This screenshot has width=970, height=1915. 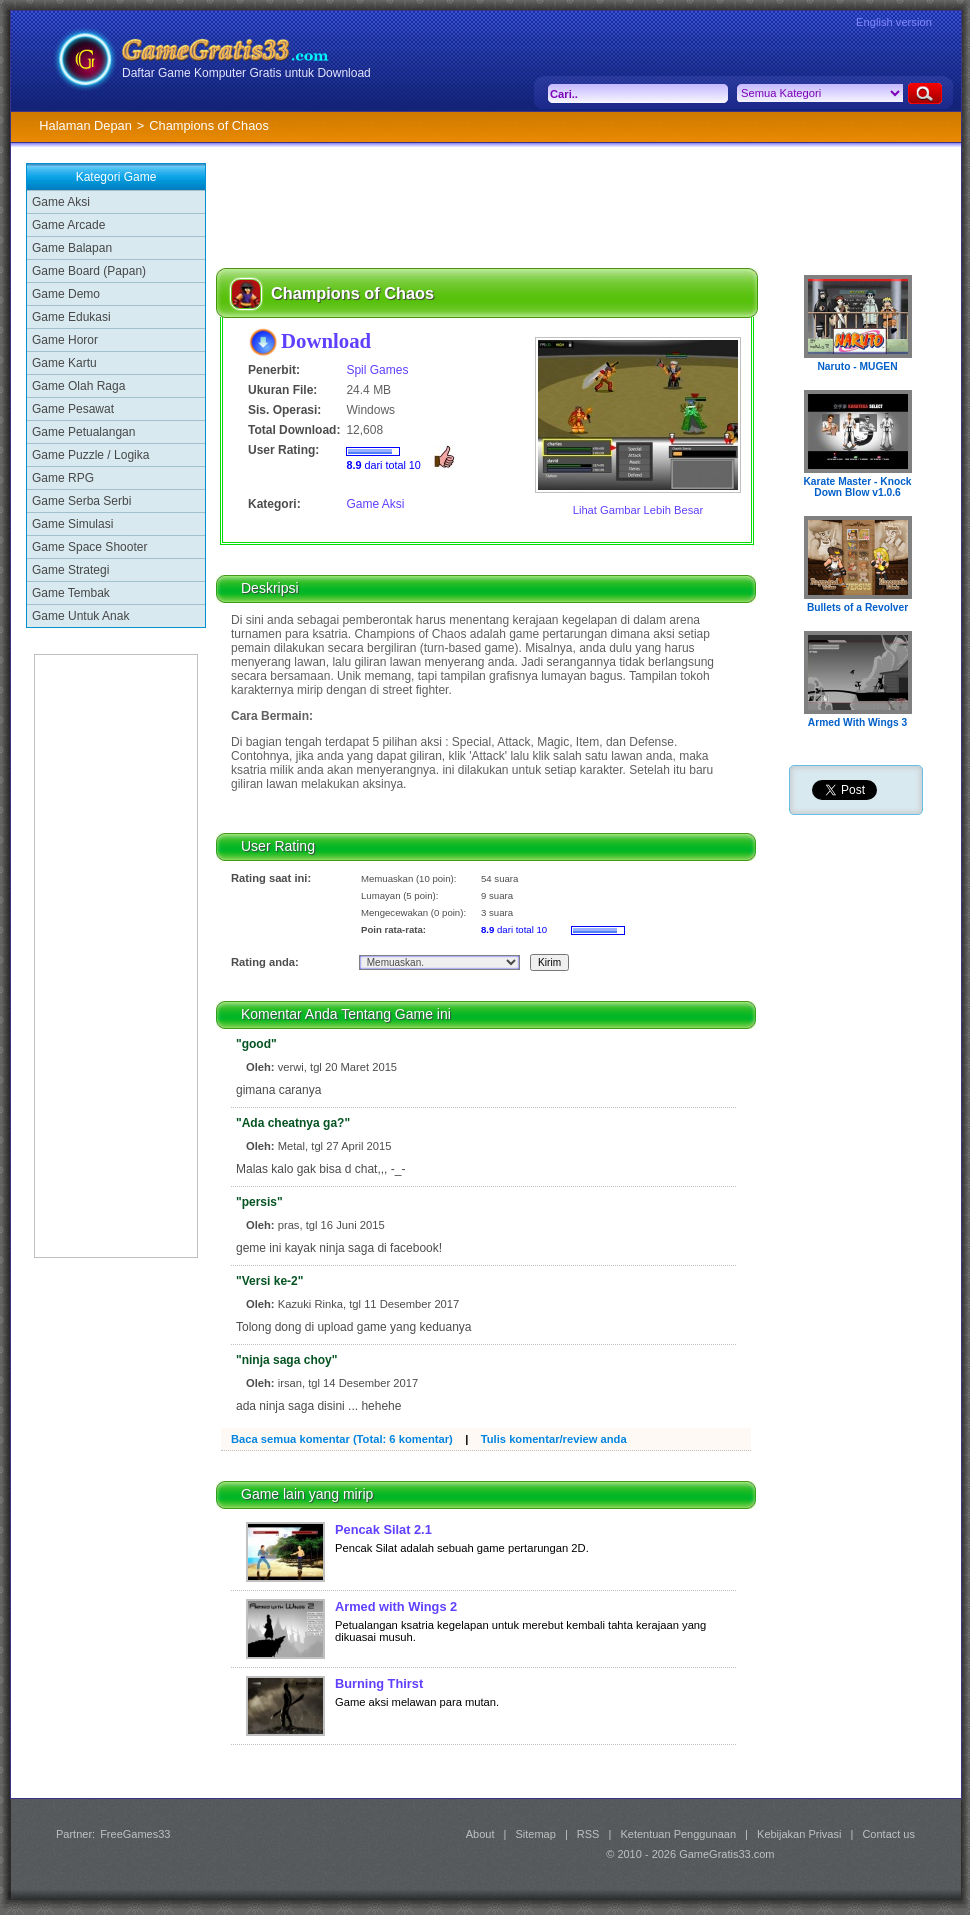 I want to click on Contact us, so click(x=888, y=1834).